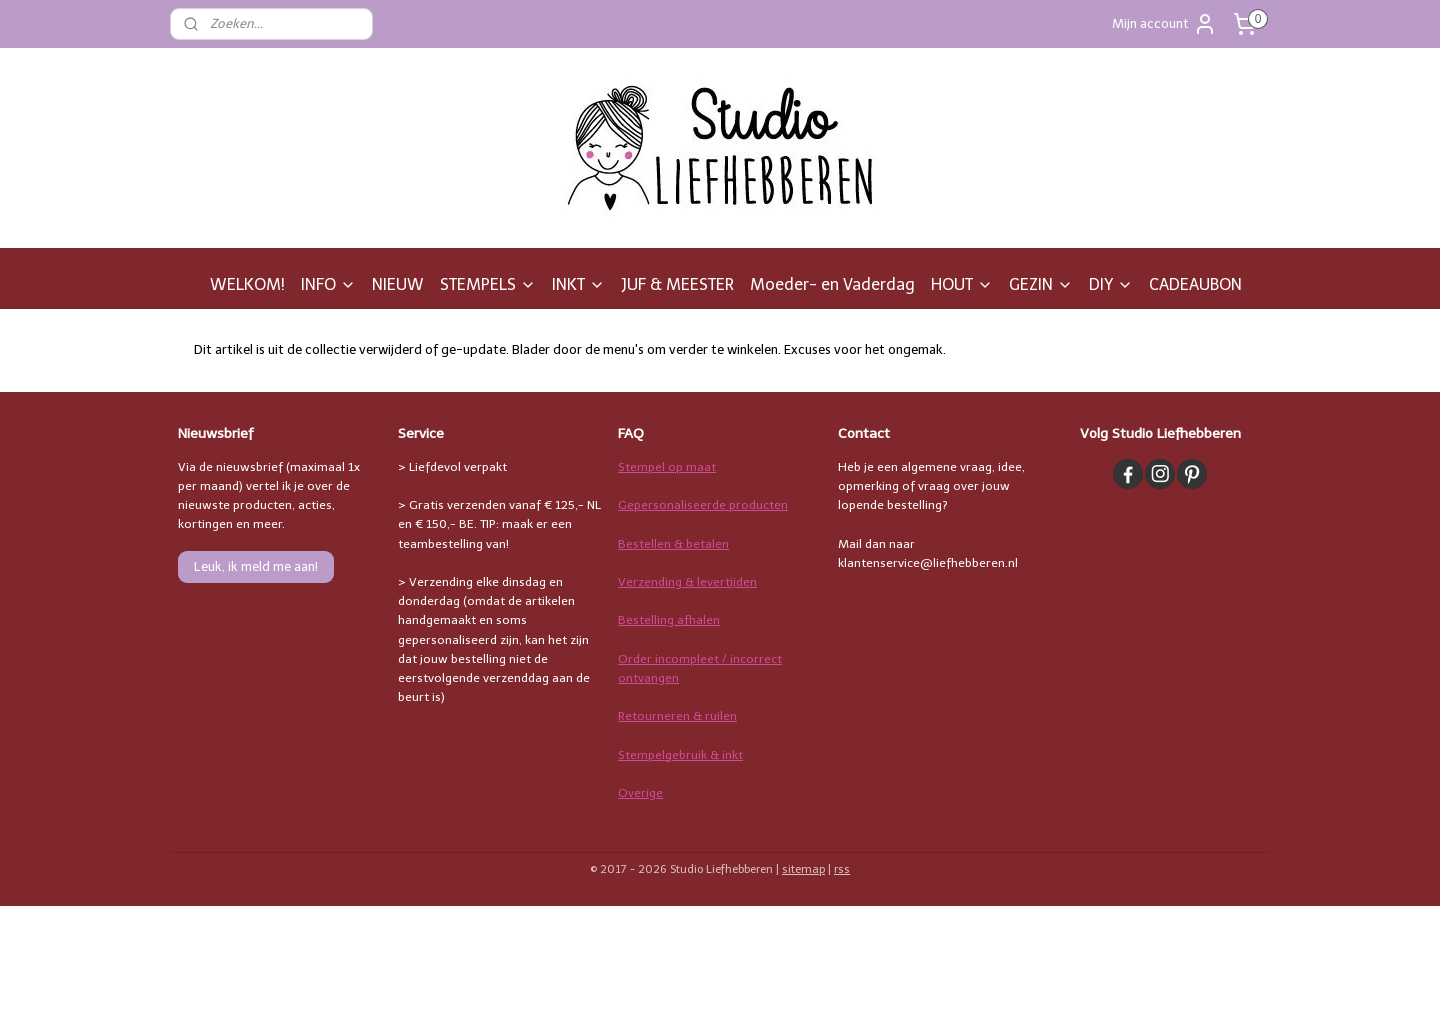 The width and height of the screenshot is (1440, 1029). What do you see at coordinates (398, 284) in the screenshot?
I see `NIEUW` at bounding box center [398, 284].